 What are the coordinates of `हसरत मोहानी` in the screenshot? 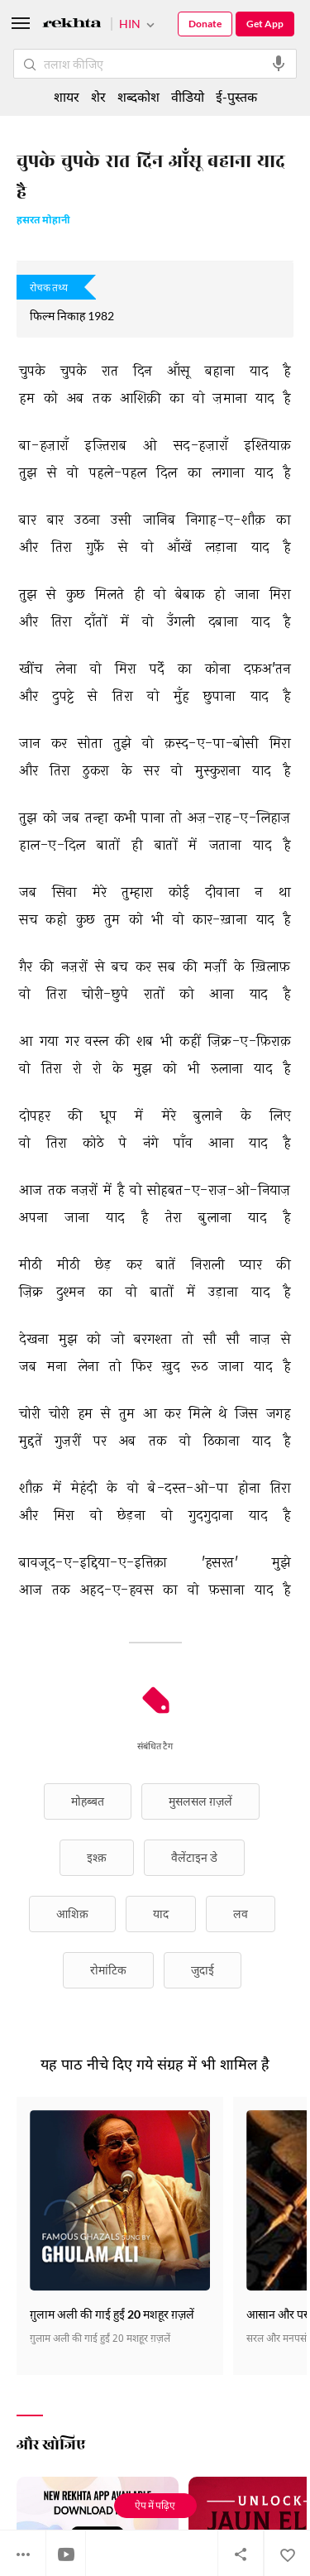 It's located at (43, 221).